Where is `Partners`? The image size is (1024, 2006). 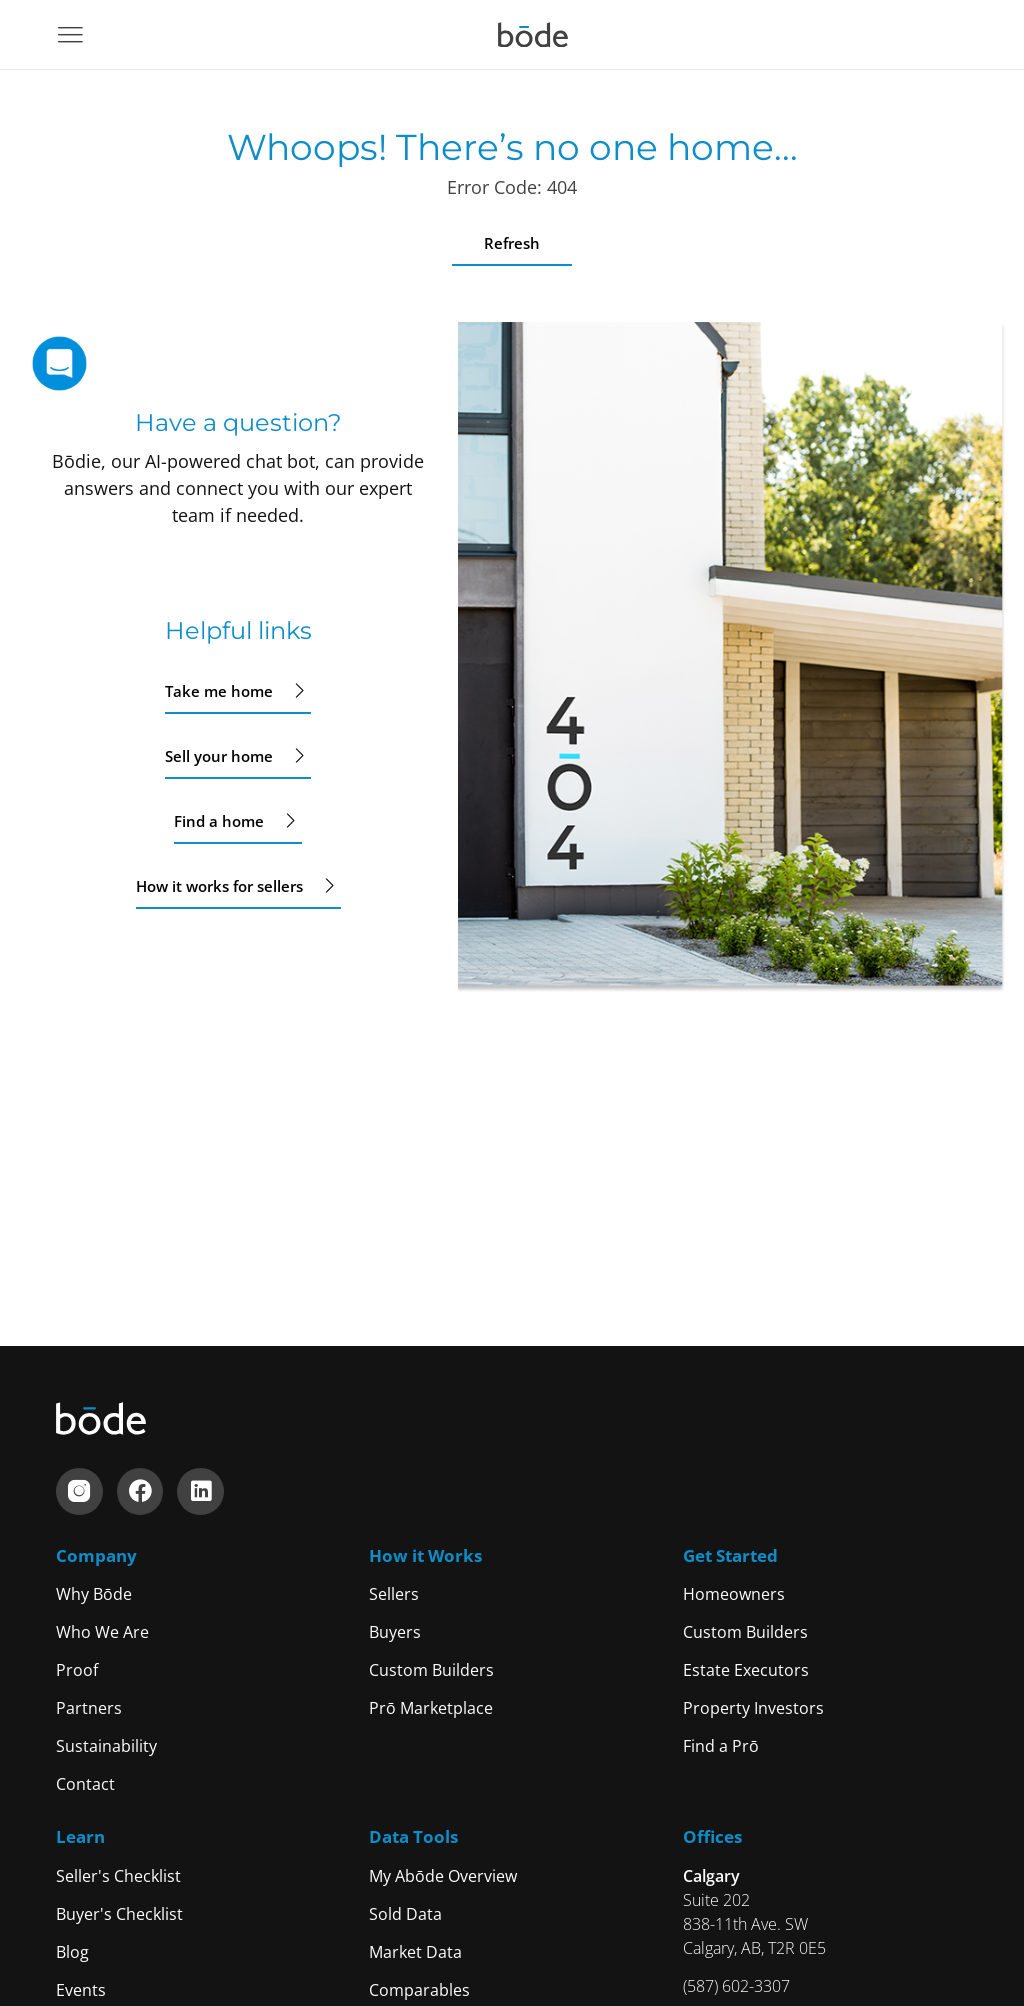
Partners is located at coordinates (89, 1708).